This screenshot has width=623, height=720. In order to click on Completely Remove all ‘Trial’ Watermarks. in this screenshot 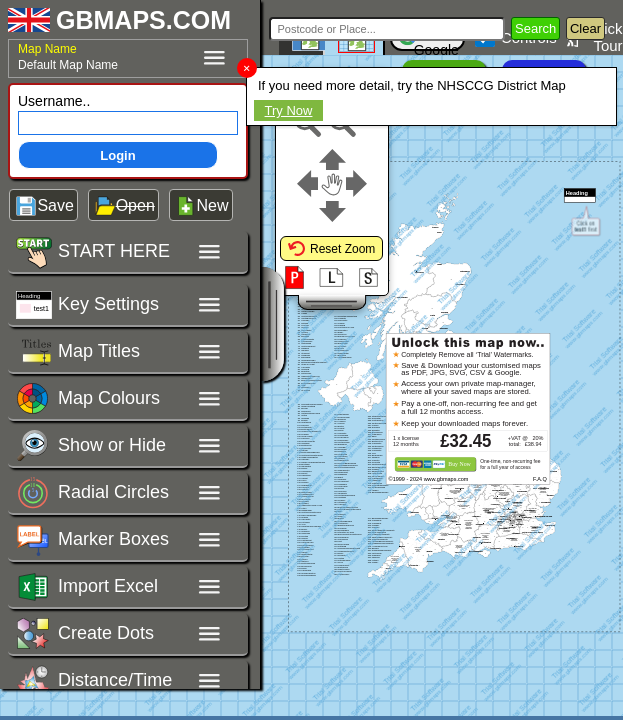, I will do `click(467, 354)`.